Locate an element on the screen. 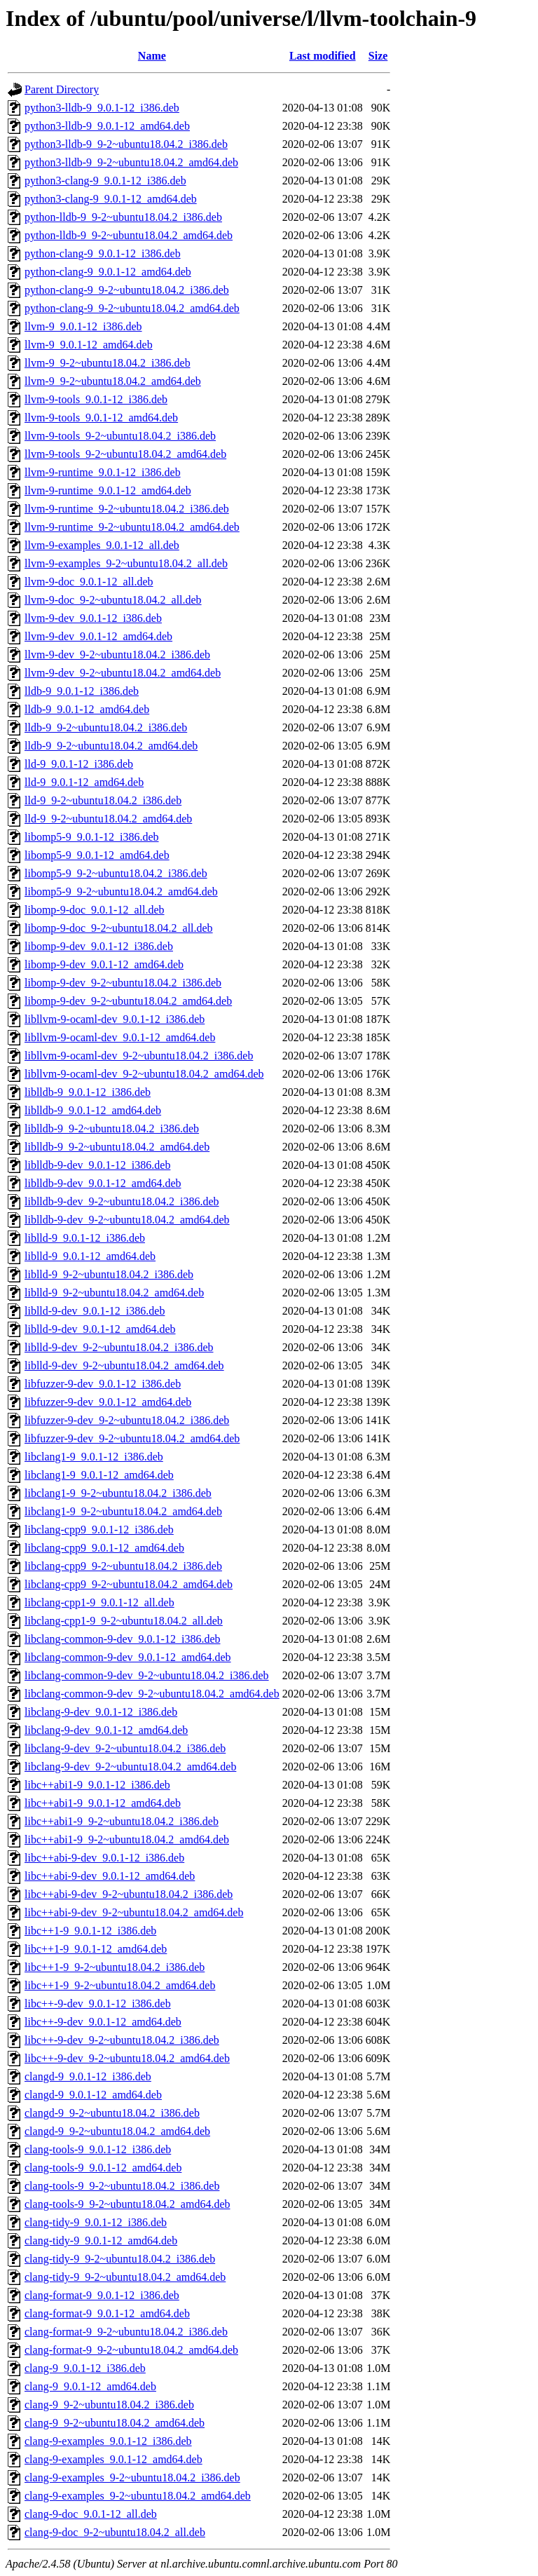  liblldb-9_9-2~ubuntu18.04.2_amd64.deb is located at coordinates (117, 1147).